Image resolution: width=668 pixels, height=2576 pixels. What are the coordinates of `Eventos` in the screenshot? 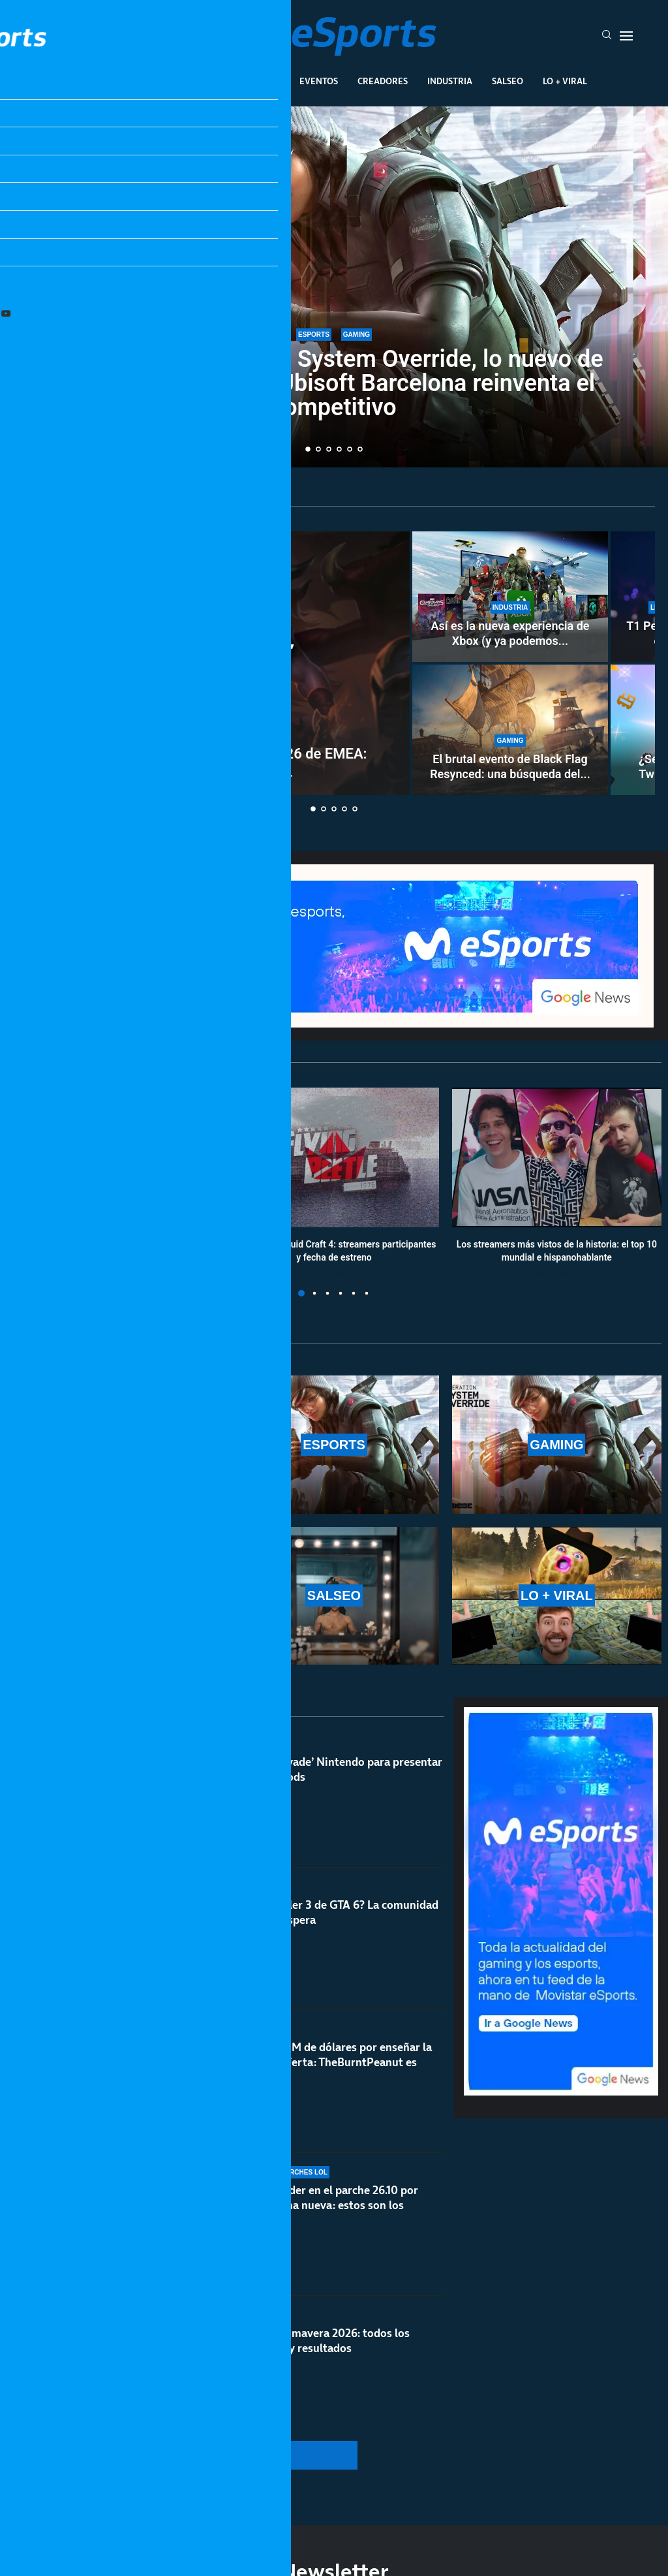 It's located at (318, 81).